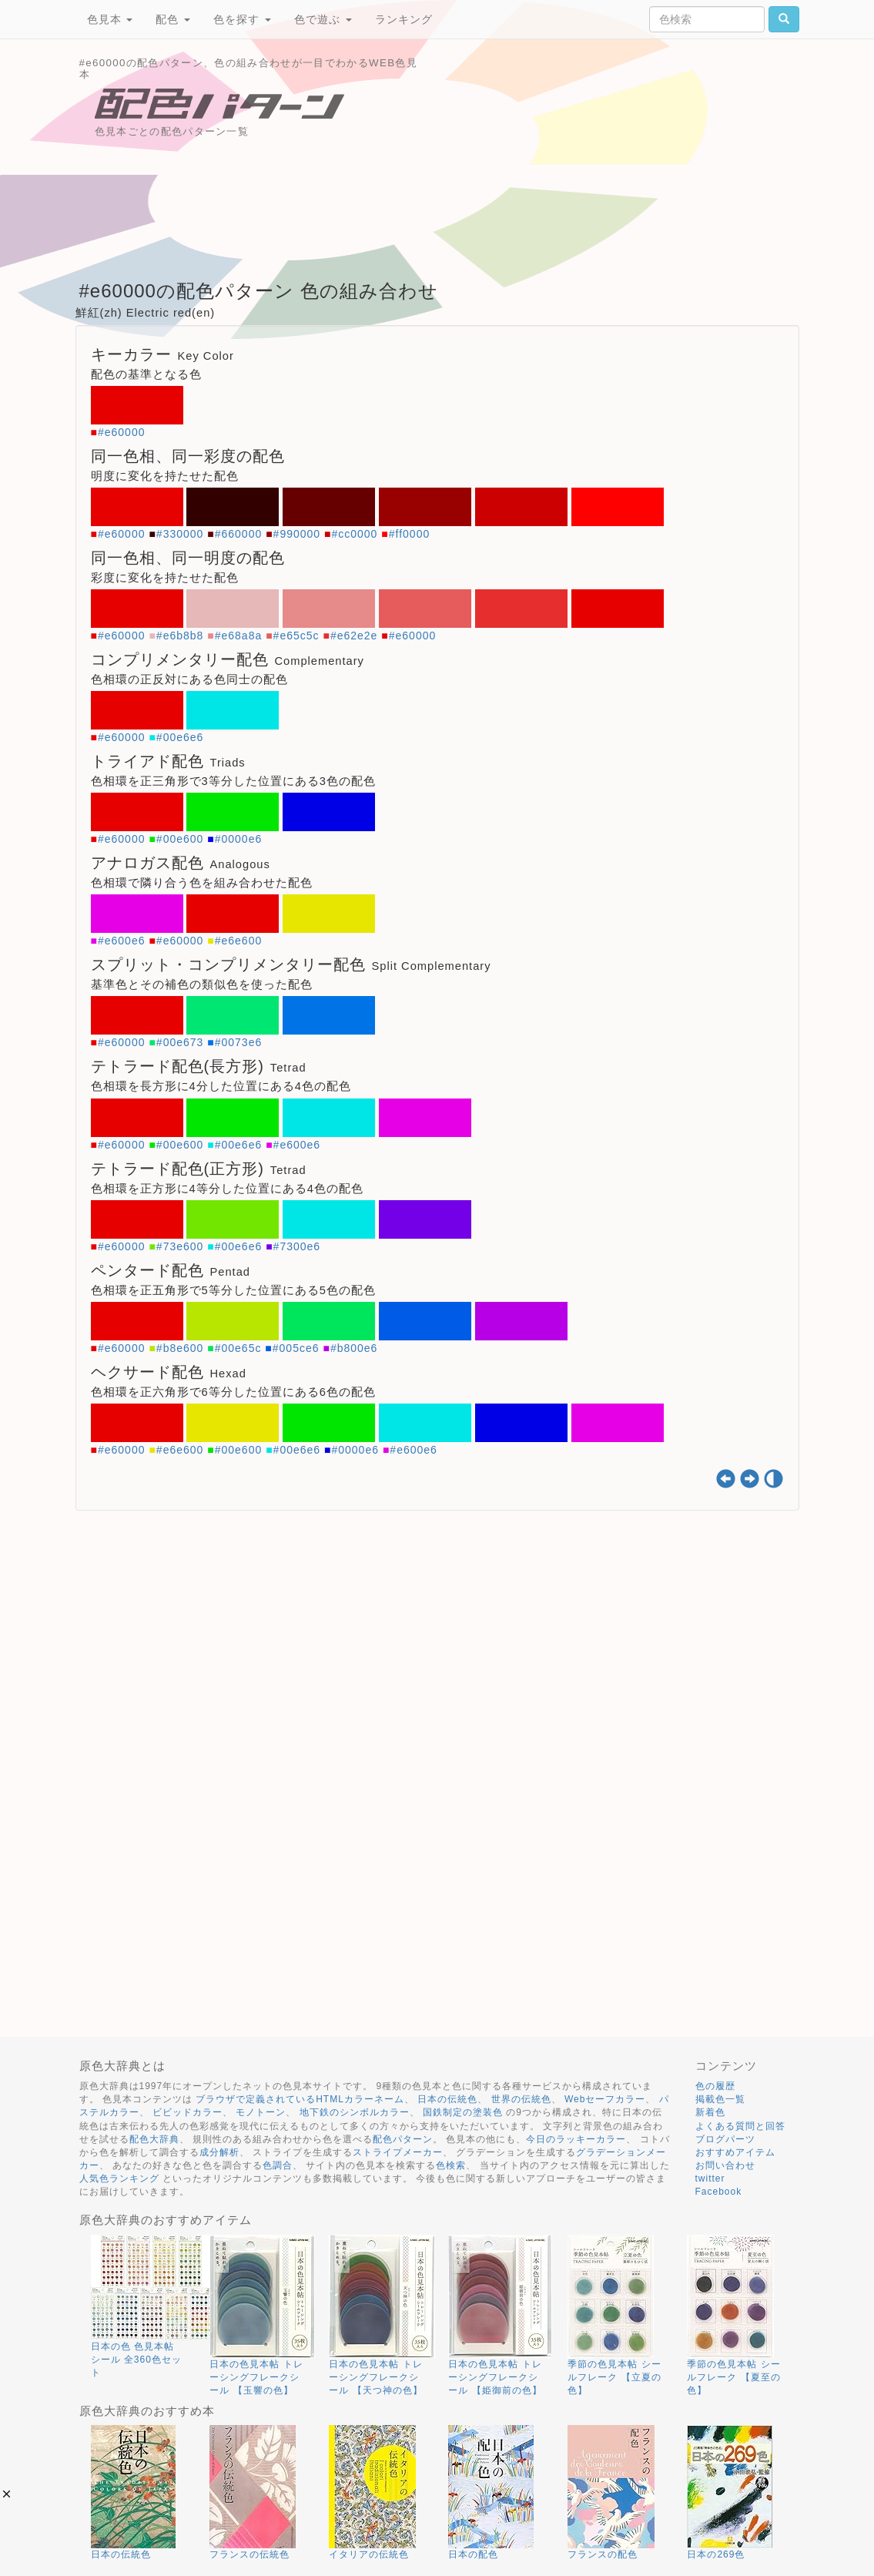 The width and height of the screenshot is (874, 2576). Describe the element at coordinates (375, 2377) in the screenshot. I see `日本の色見本帖 トレーシングフレークシール 【天つ神の色】` at that location.